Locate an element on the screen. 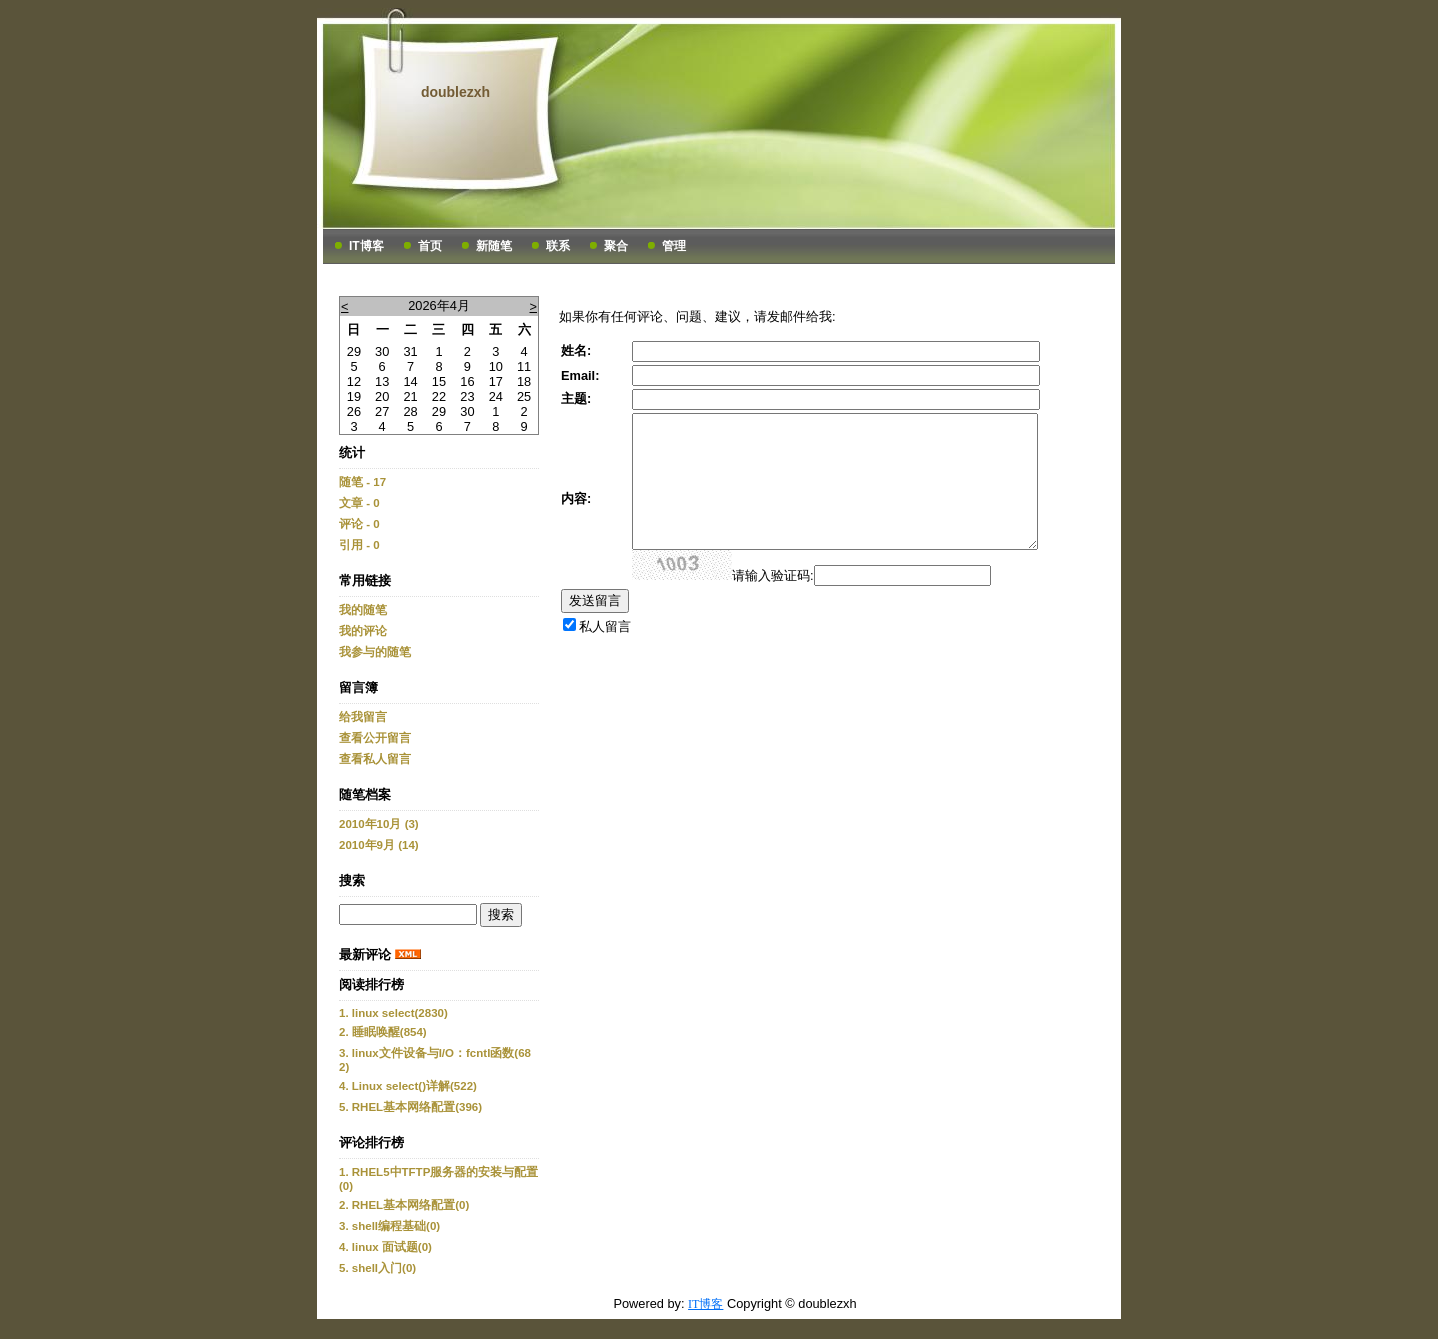 This screenshot has height=1339, width=1438. 管理 is located at coordinates (674, 246).